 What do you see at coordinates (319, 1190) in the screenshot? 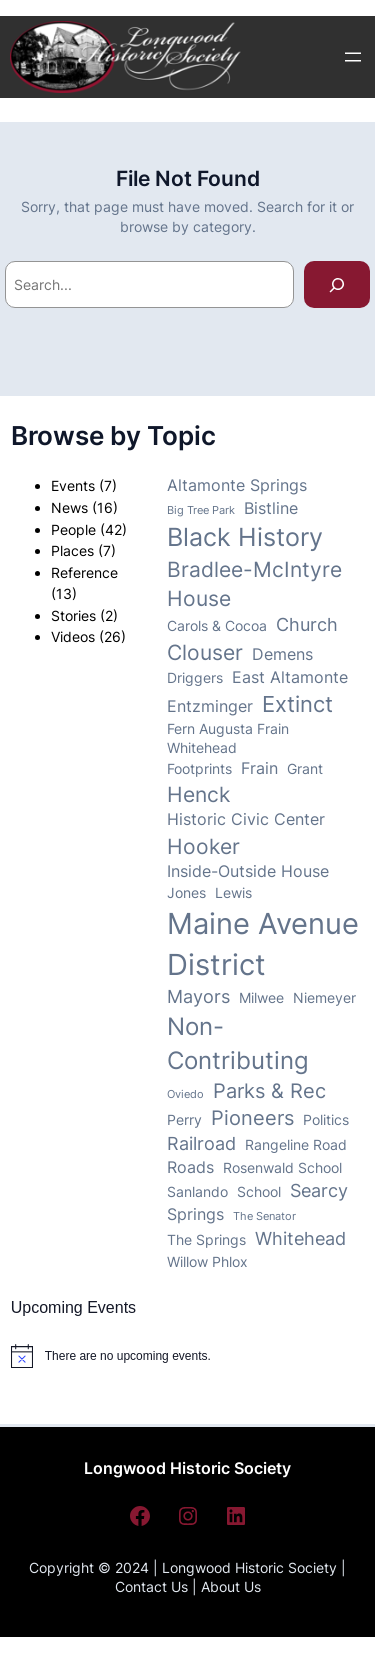
I see `Searcy [Searcy (5 items)]` at bounding box center [319, 1190].